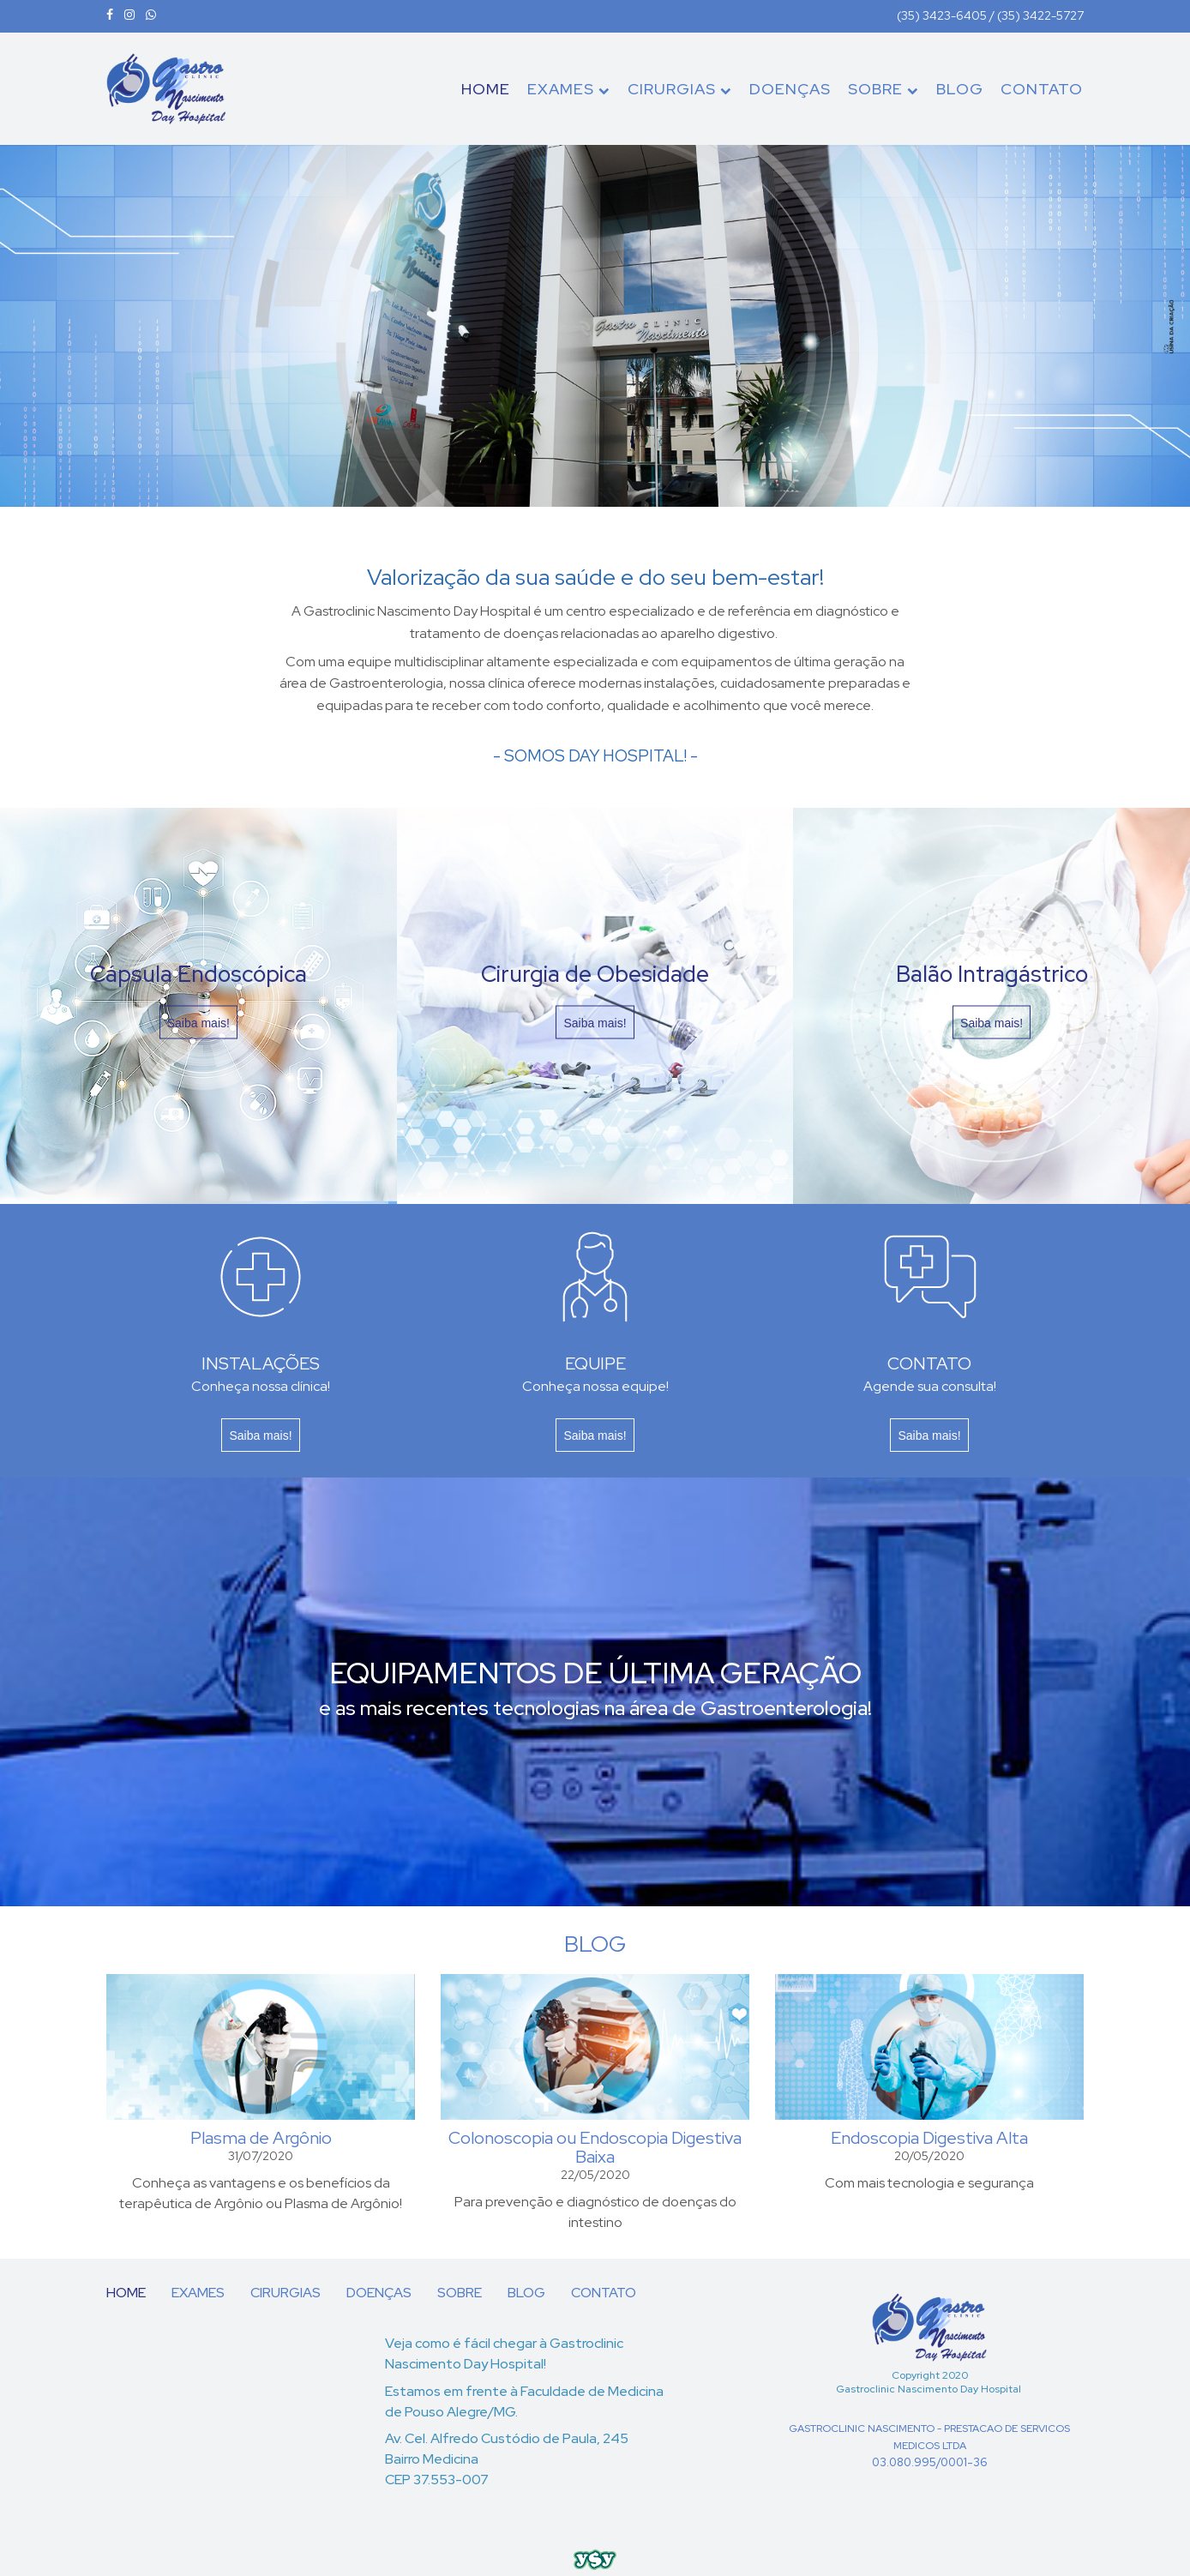 The width and height of the screenshot is (1190, 2576). I want to click on EXAMES, so click(568, 89).